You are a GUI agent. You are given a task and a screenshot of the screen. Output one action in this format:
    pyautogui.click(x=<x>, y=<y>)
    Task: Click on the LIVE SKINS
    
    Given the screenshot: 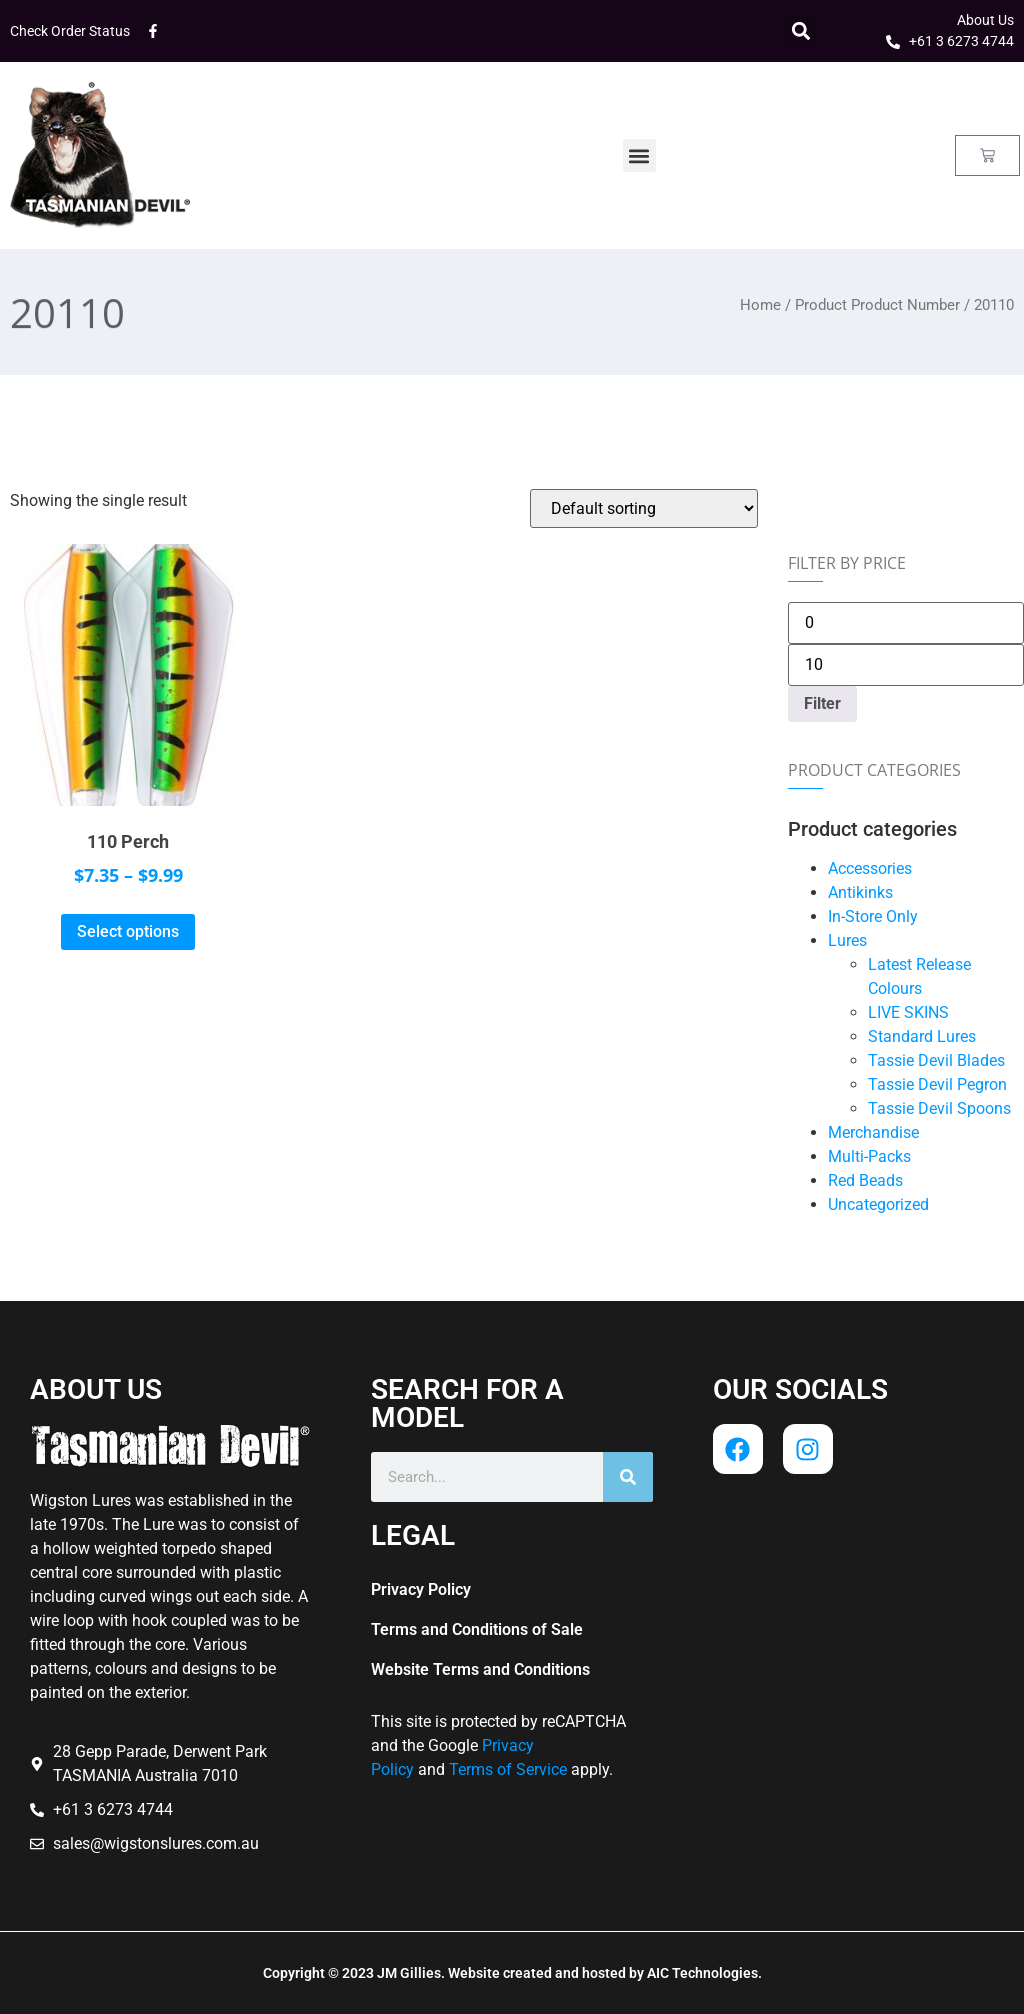 What is the action you would take?
    pyautogui.click(x=908, y=1012)
    